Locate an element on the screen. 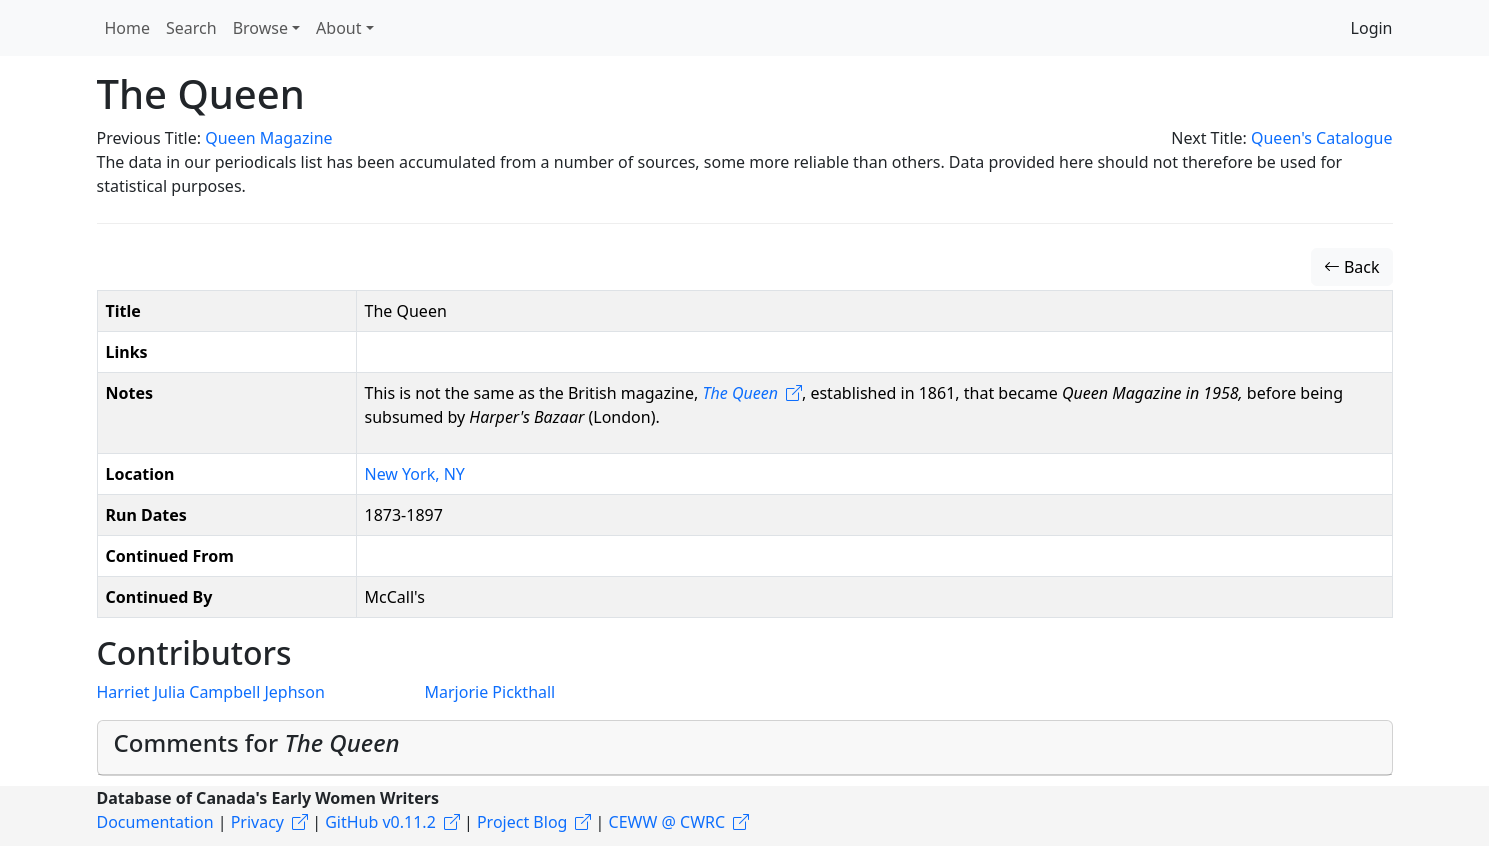  Browse [button] is located at coordinates (260, 28).